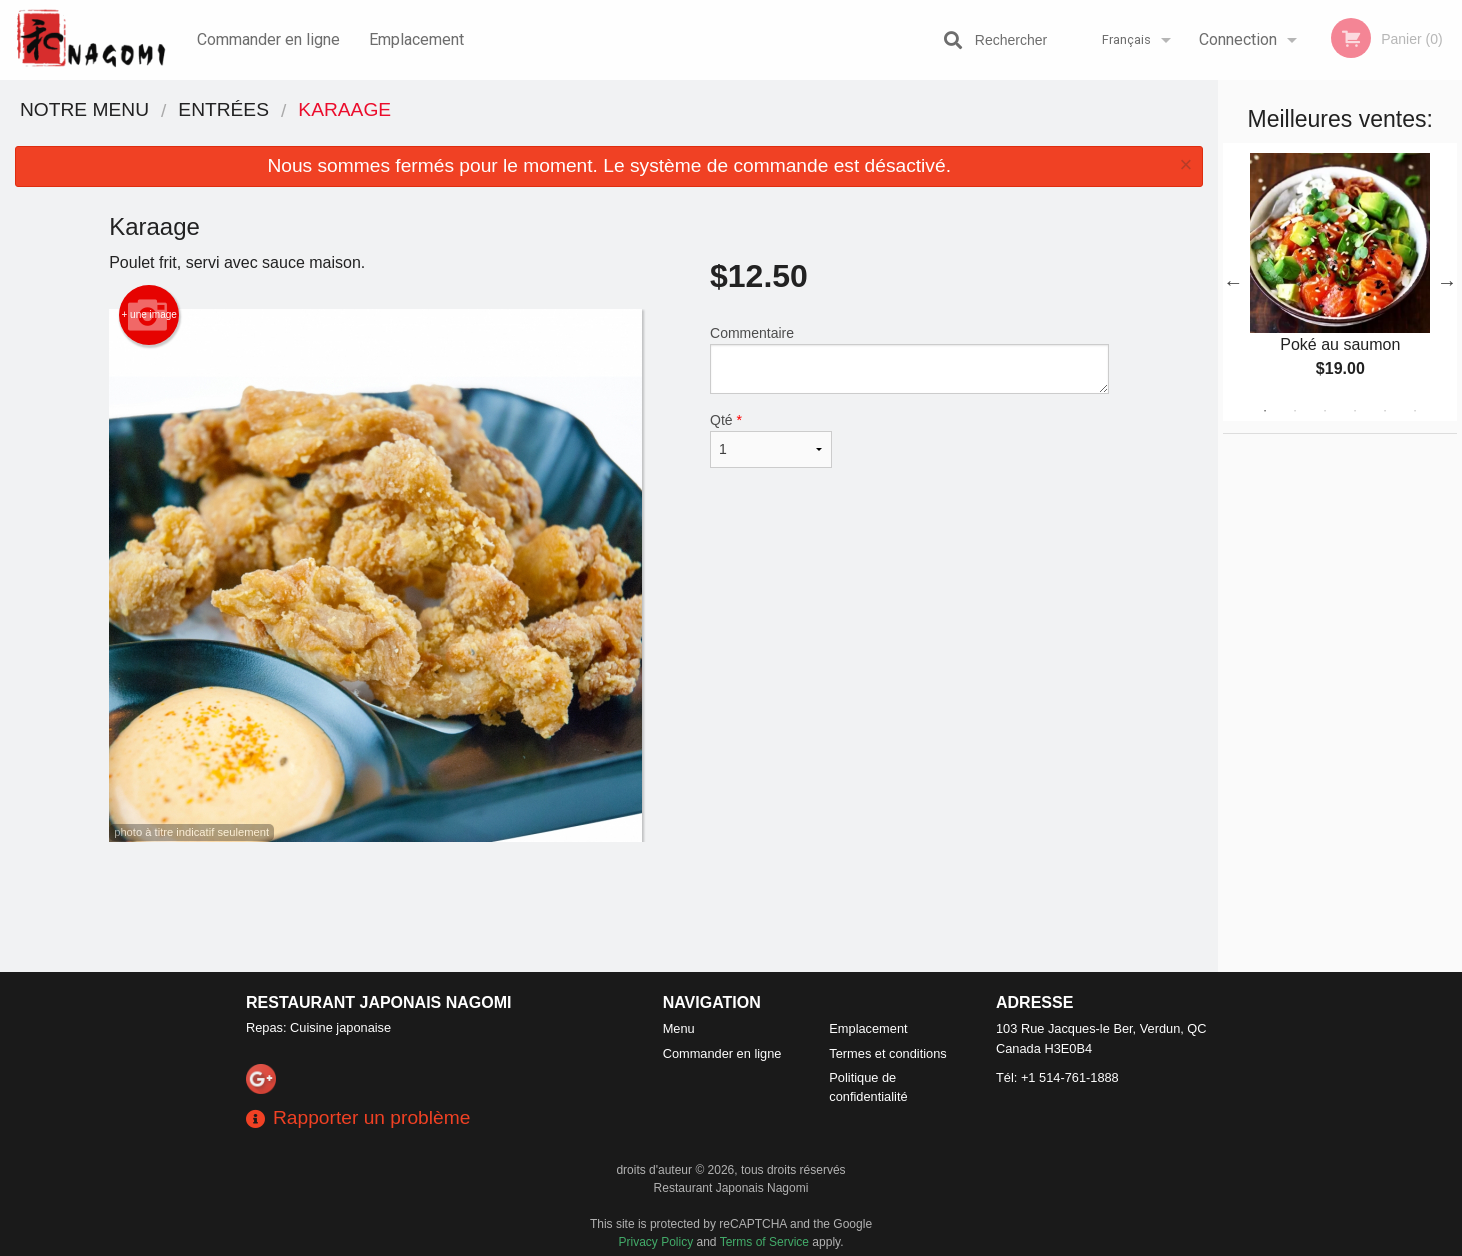  Describe the element at coordinates (679, 1028) in the screenshot. I see `Menu` at that location.